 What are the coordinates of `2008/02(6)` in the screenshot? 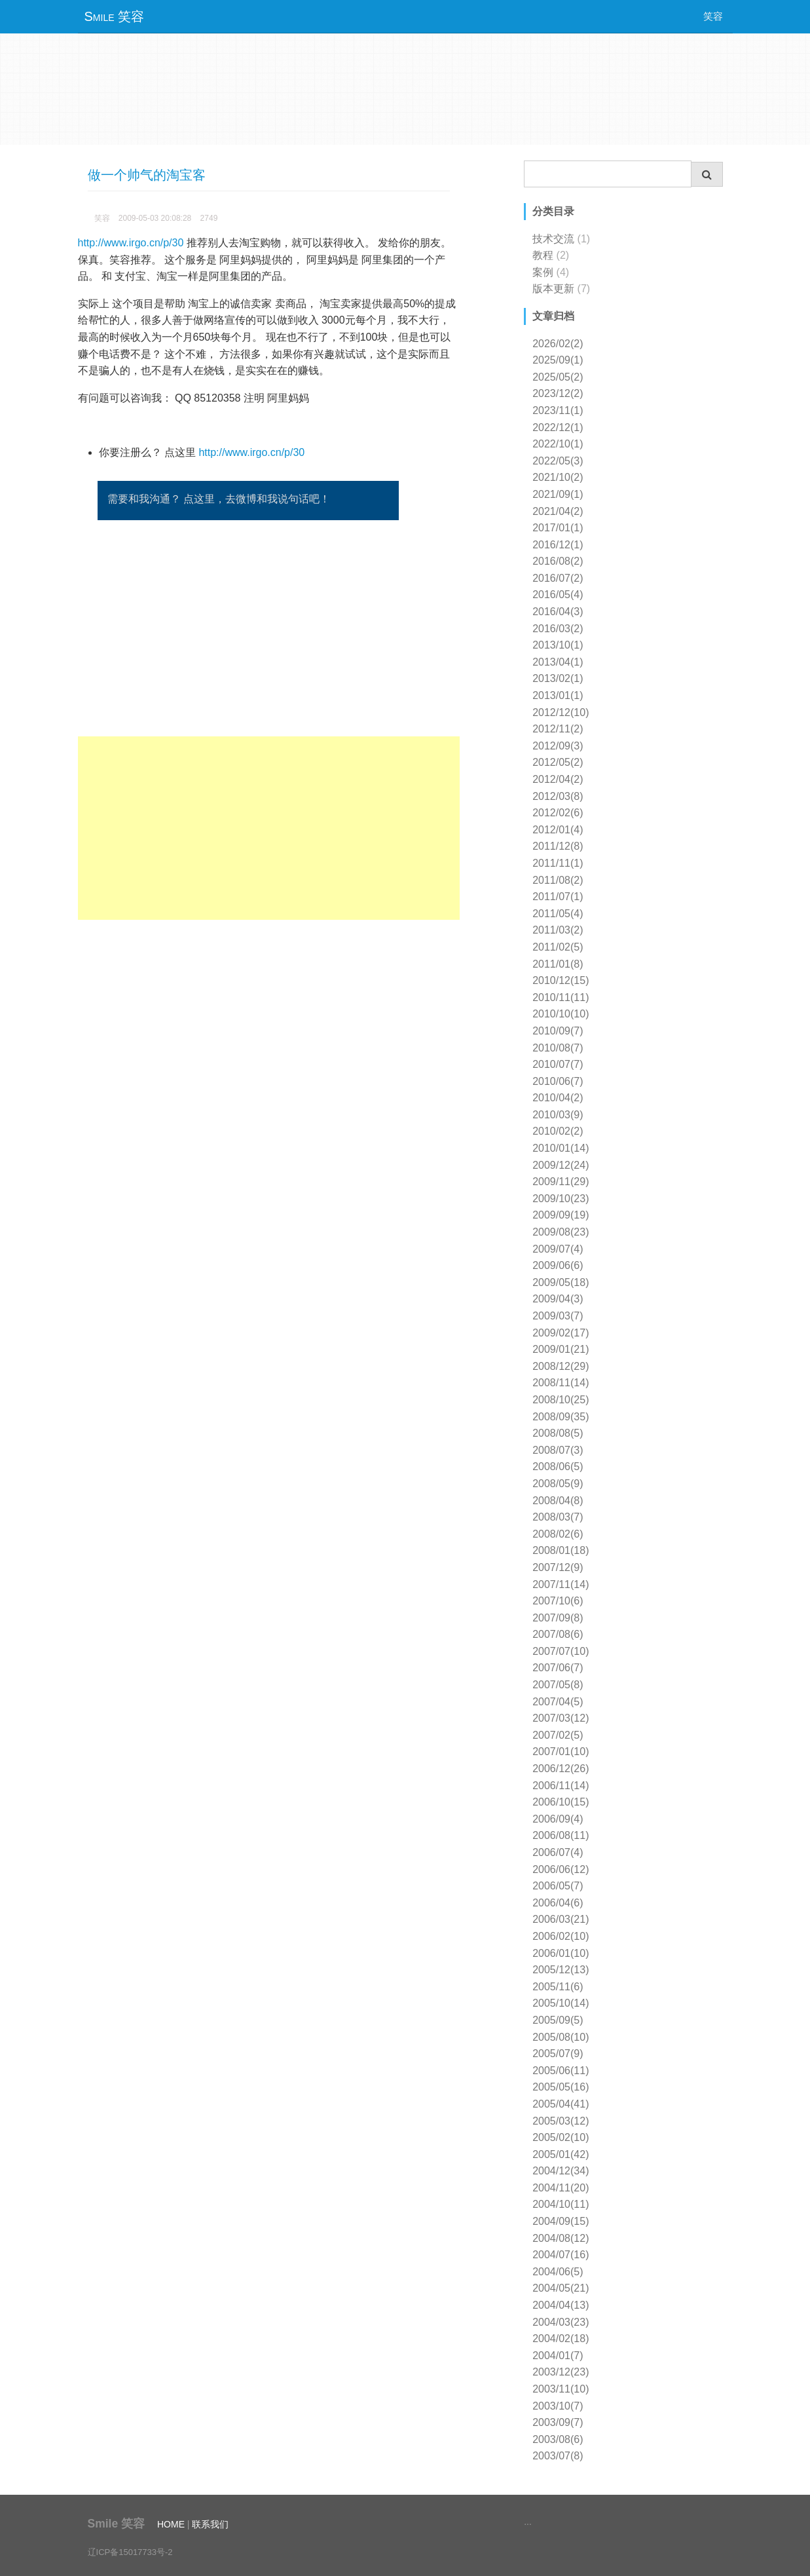 It's located at (557, 1534).